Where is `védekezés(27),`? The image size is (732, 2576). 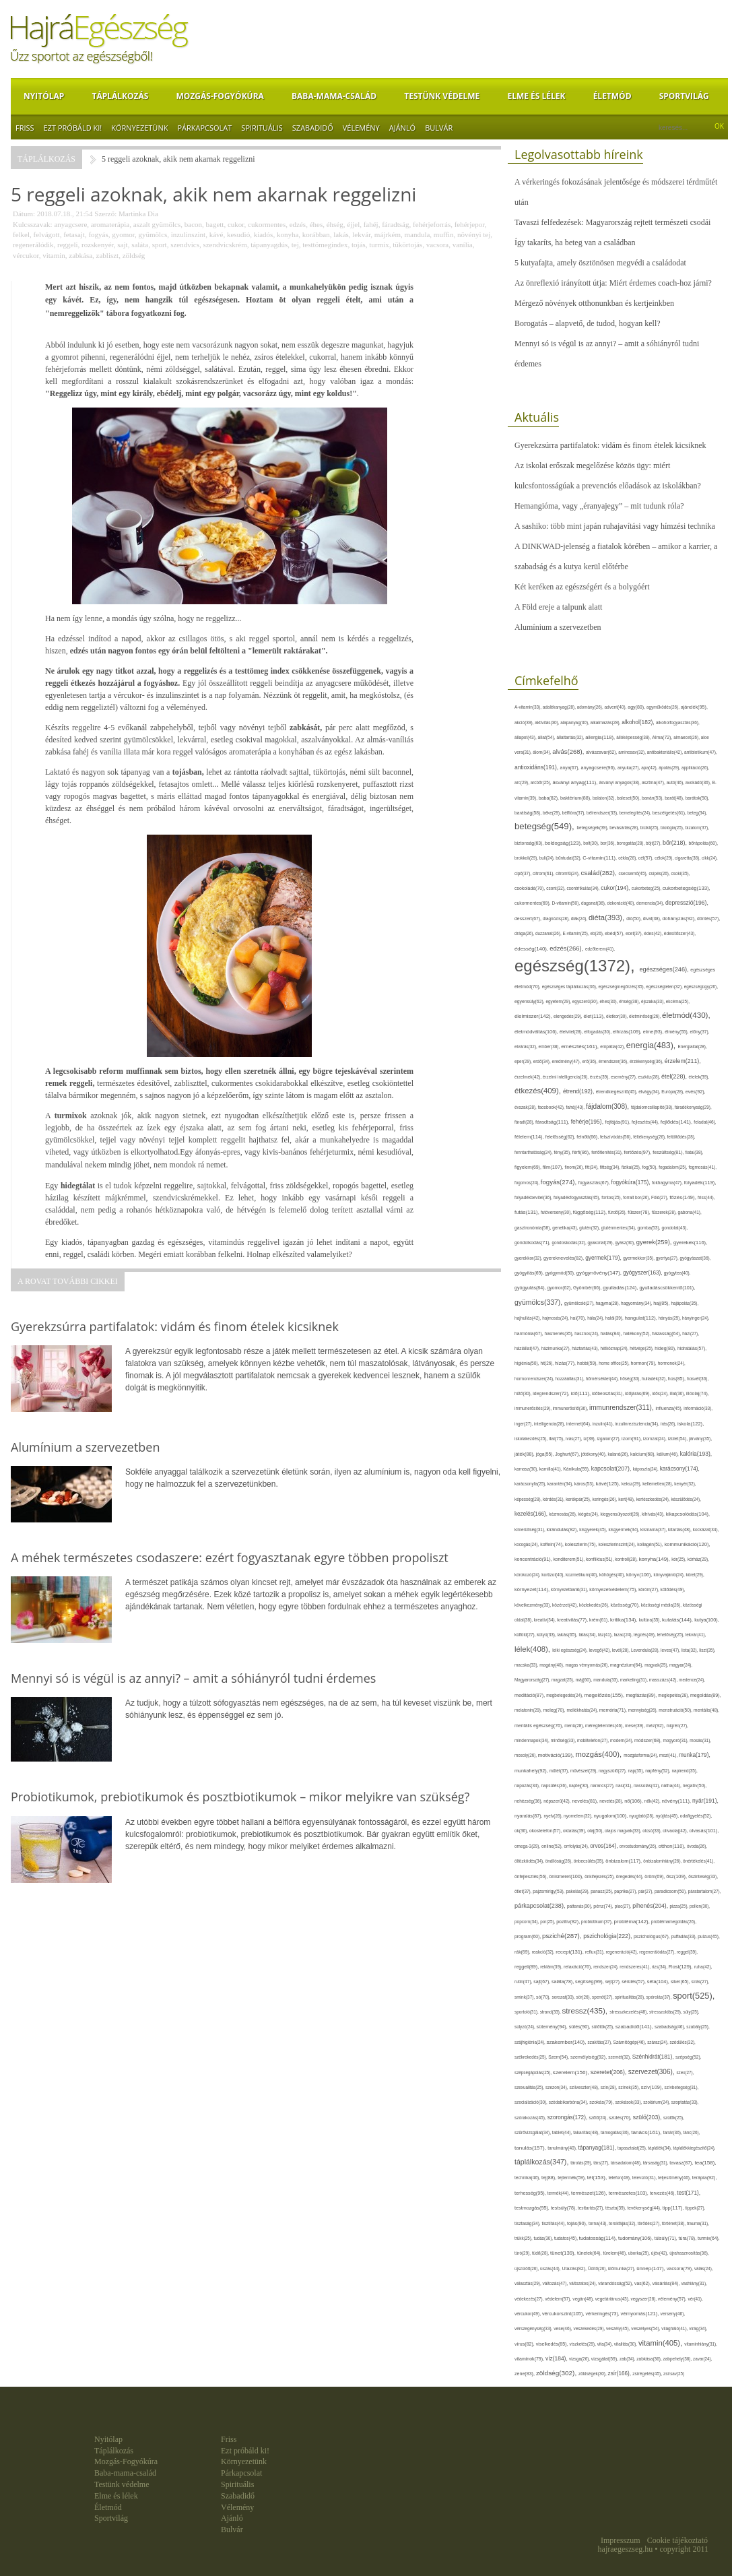
védekezés(27), is located at coordinates (529, 2298).